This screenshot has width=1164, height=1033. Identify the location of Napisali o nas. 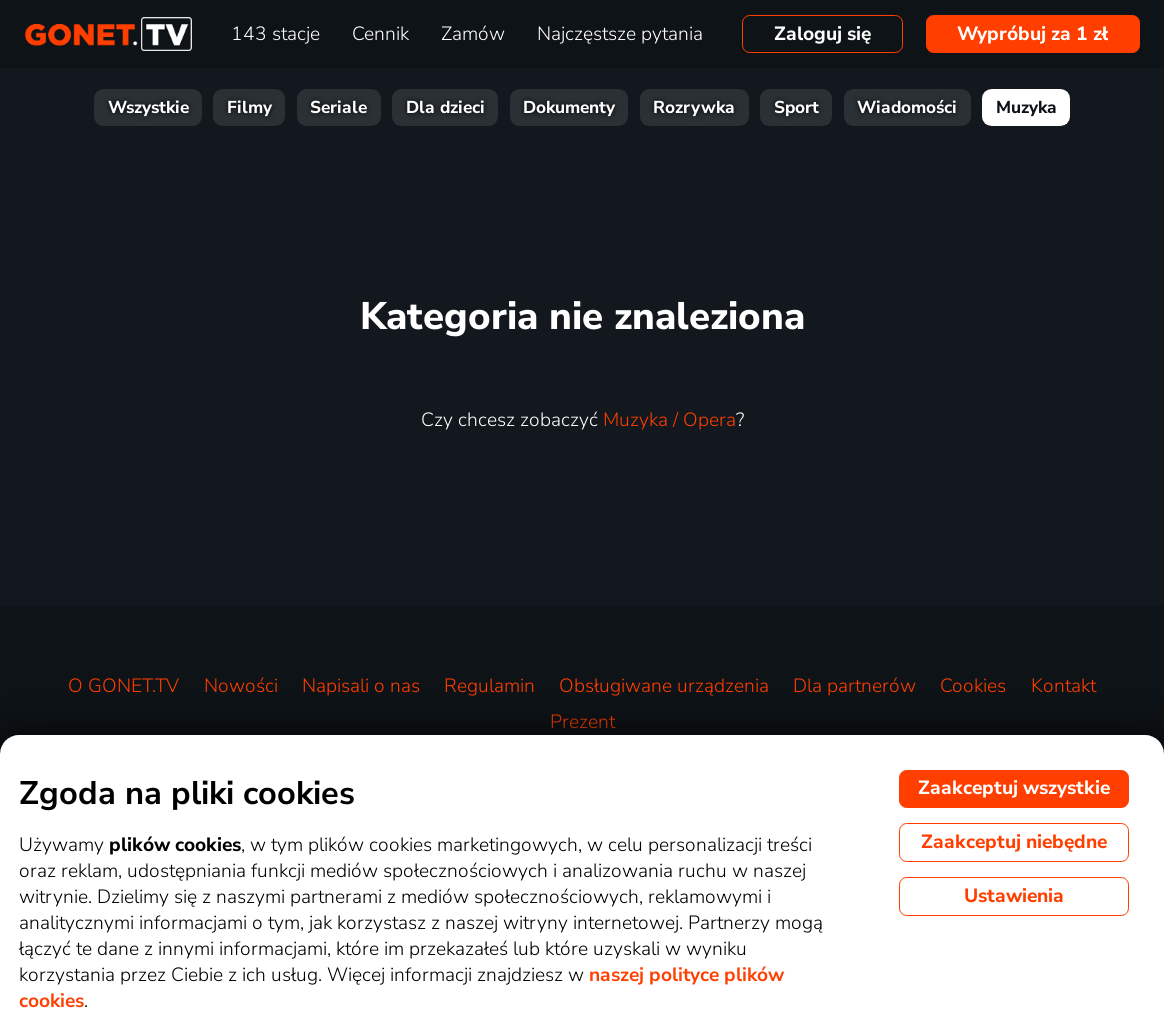
(361, 686).